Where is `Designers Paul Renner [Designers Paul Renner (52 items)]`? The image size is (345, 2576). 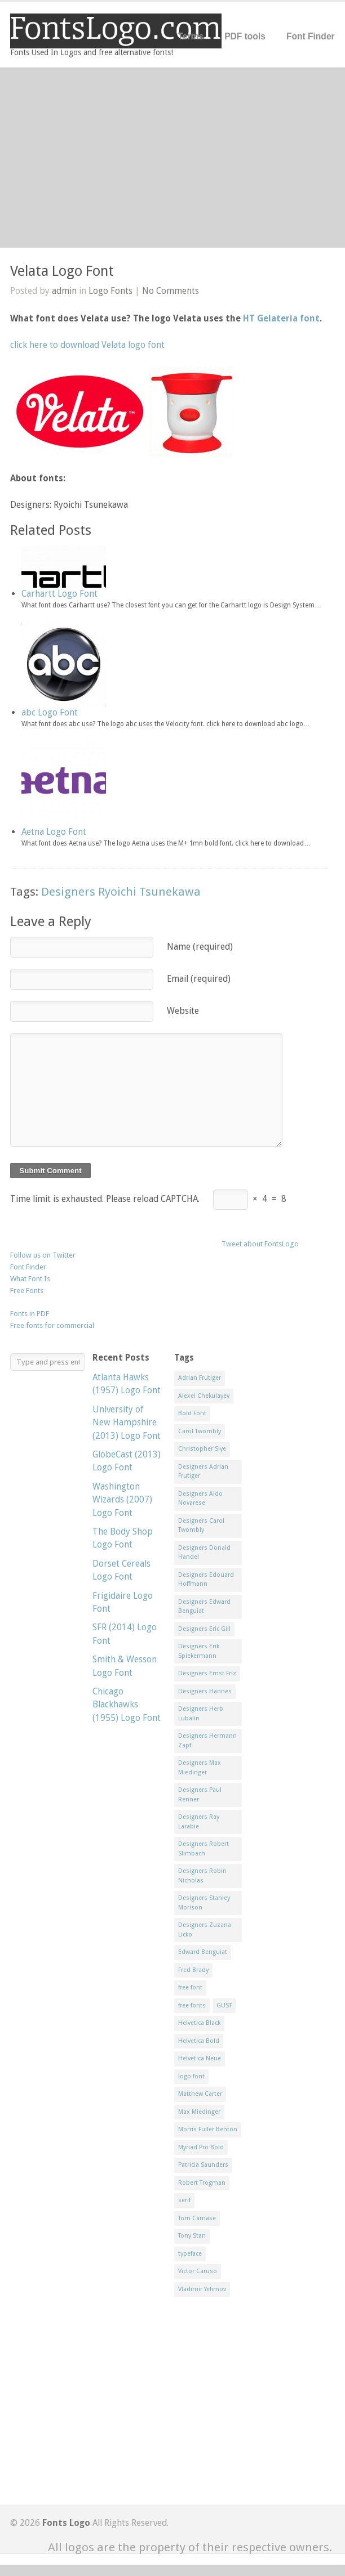 Designers Paul Renner [Designers Paul Renner (52 items)] is located at coordinates (200, 1794).